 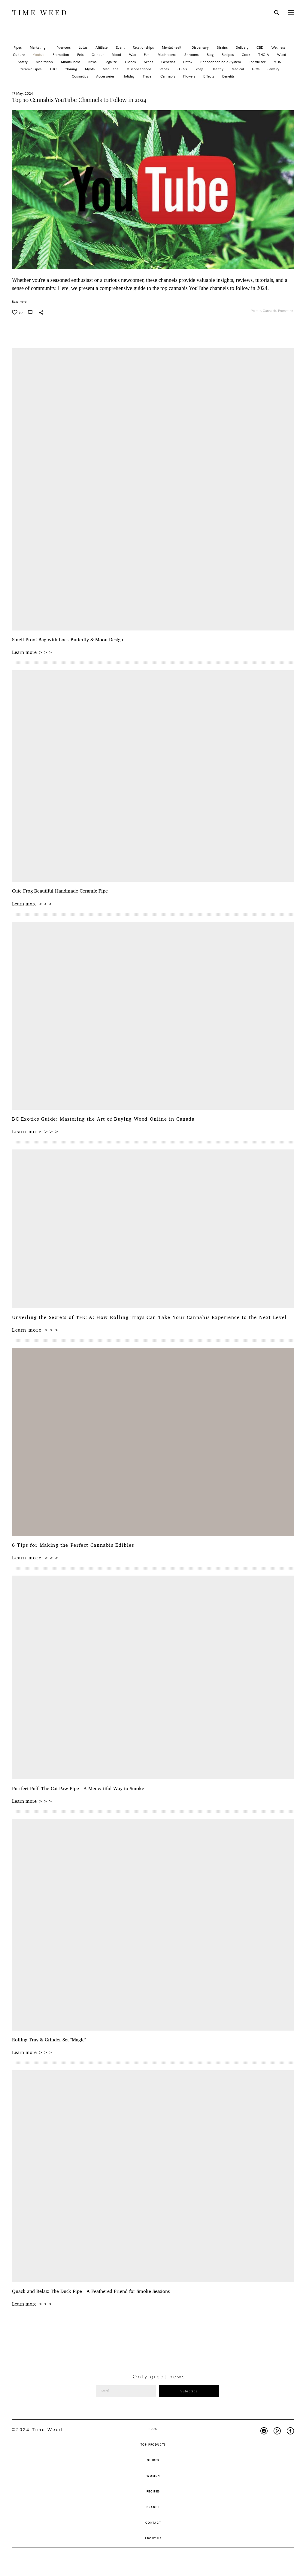 What do you see at coordinates (83, 47) in the screenshot?
I see `Lotus` at bounding box center [83, 47].